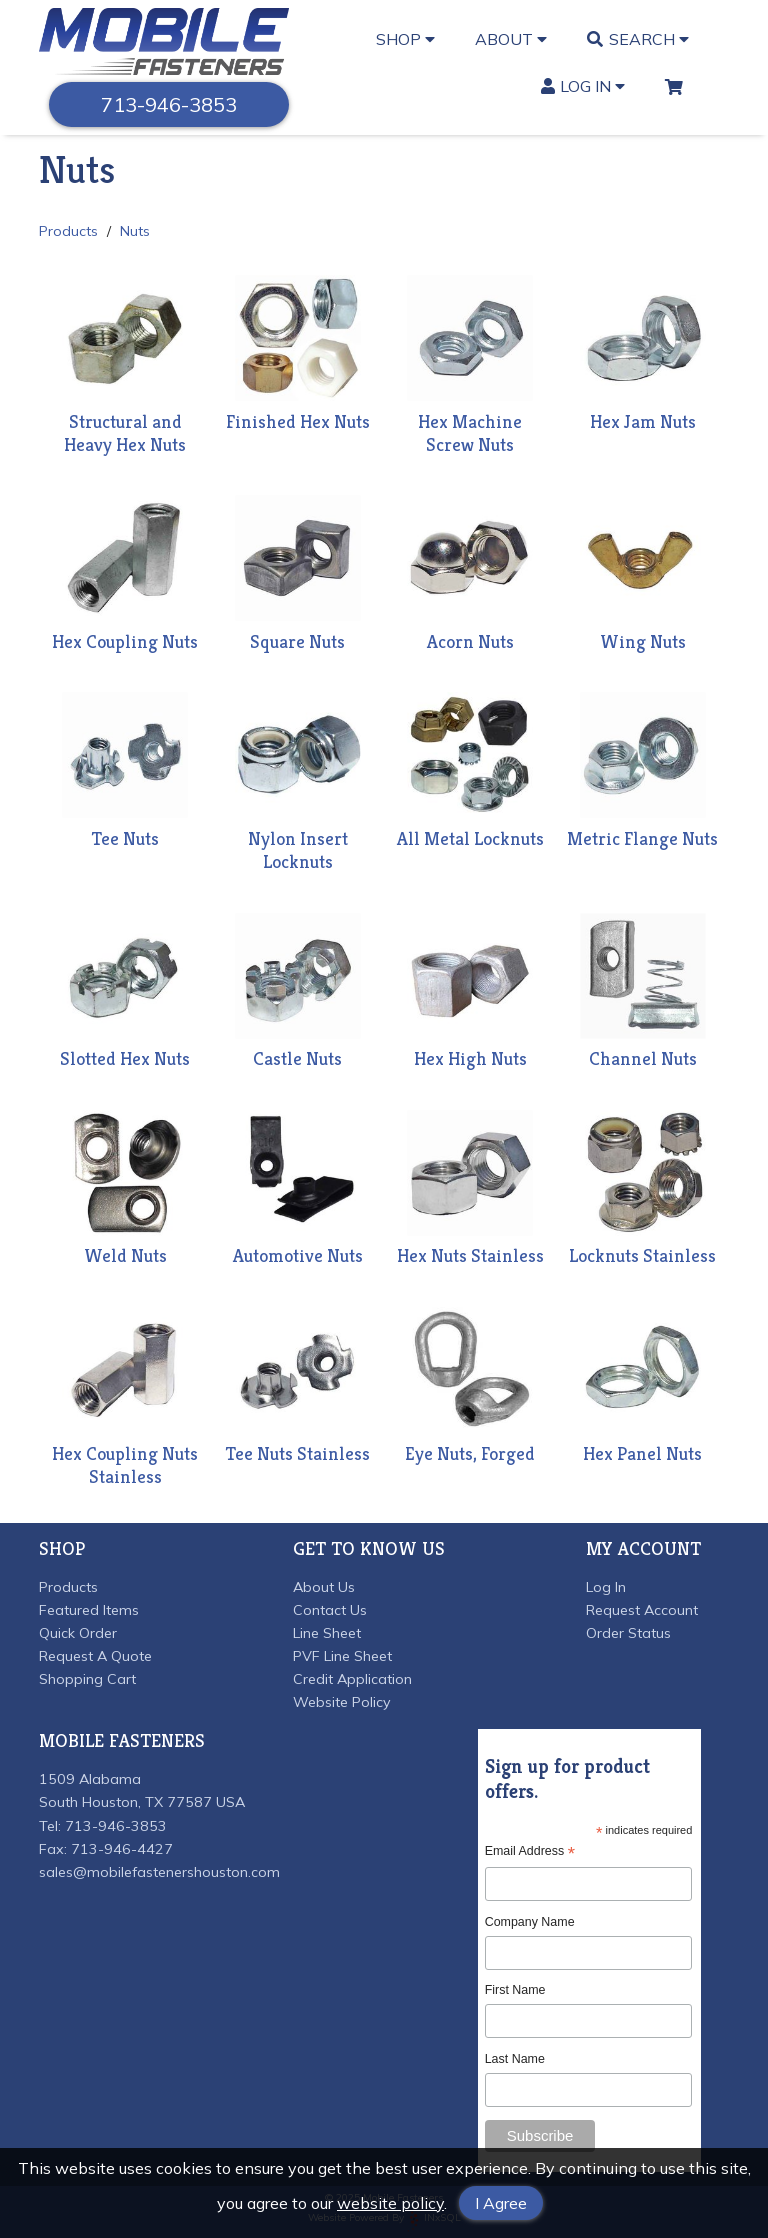 This screenshot has height=2238, width=768. What do you see at coordinates (515, 2059) in the screenshot?
I see `Last Name` at bounding box center [515, 2059].